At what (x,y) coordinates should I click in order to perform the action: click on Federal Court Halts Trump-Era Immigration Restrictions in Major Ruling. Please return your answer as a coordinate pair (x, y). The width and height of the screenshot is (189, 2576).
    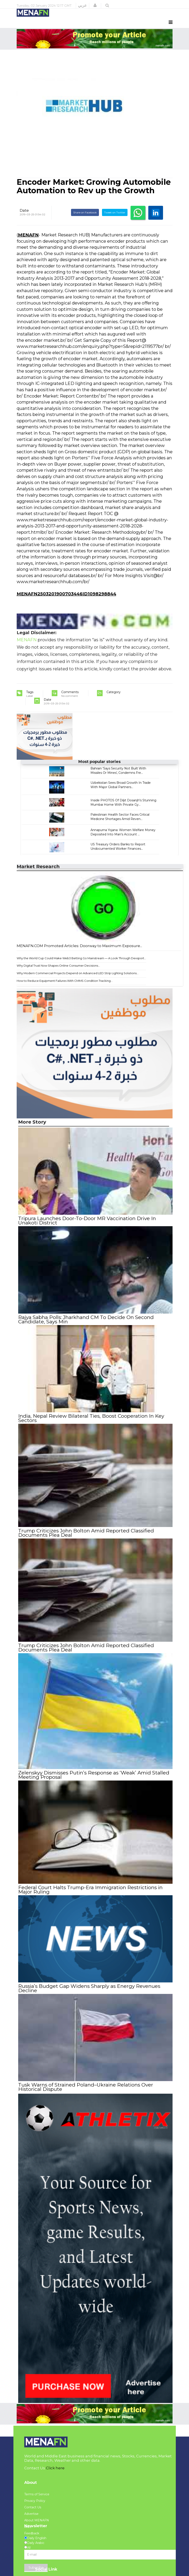
    Looking at the image, I should click on (90, 1889).